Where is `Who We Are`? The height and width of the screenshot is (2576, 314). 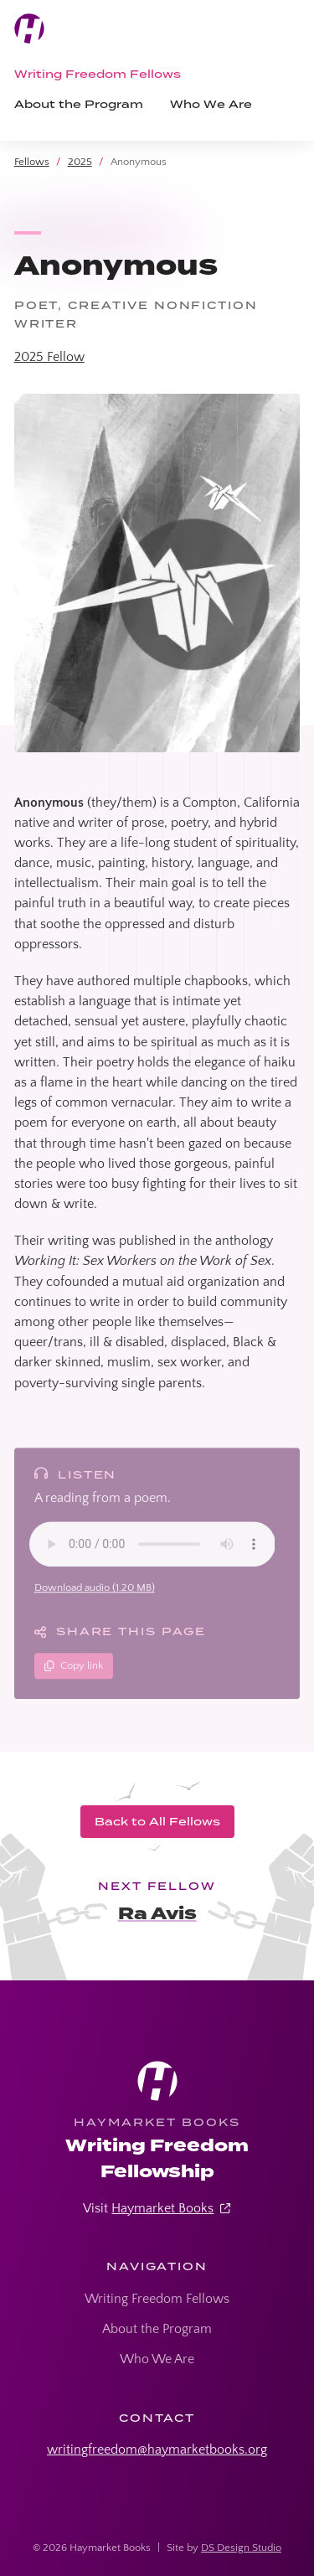 Who We Are is located at coordinates (211, 103).